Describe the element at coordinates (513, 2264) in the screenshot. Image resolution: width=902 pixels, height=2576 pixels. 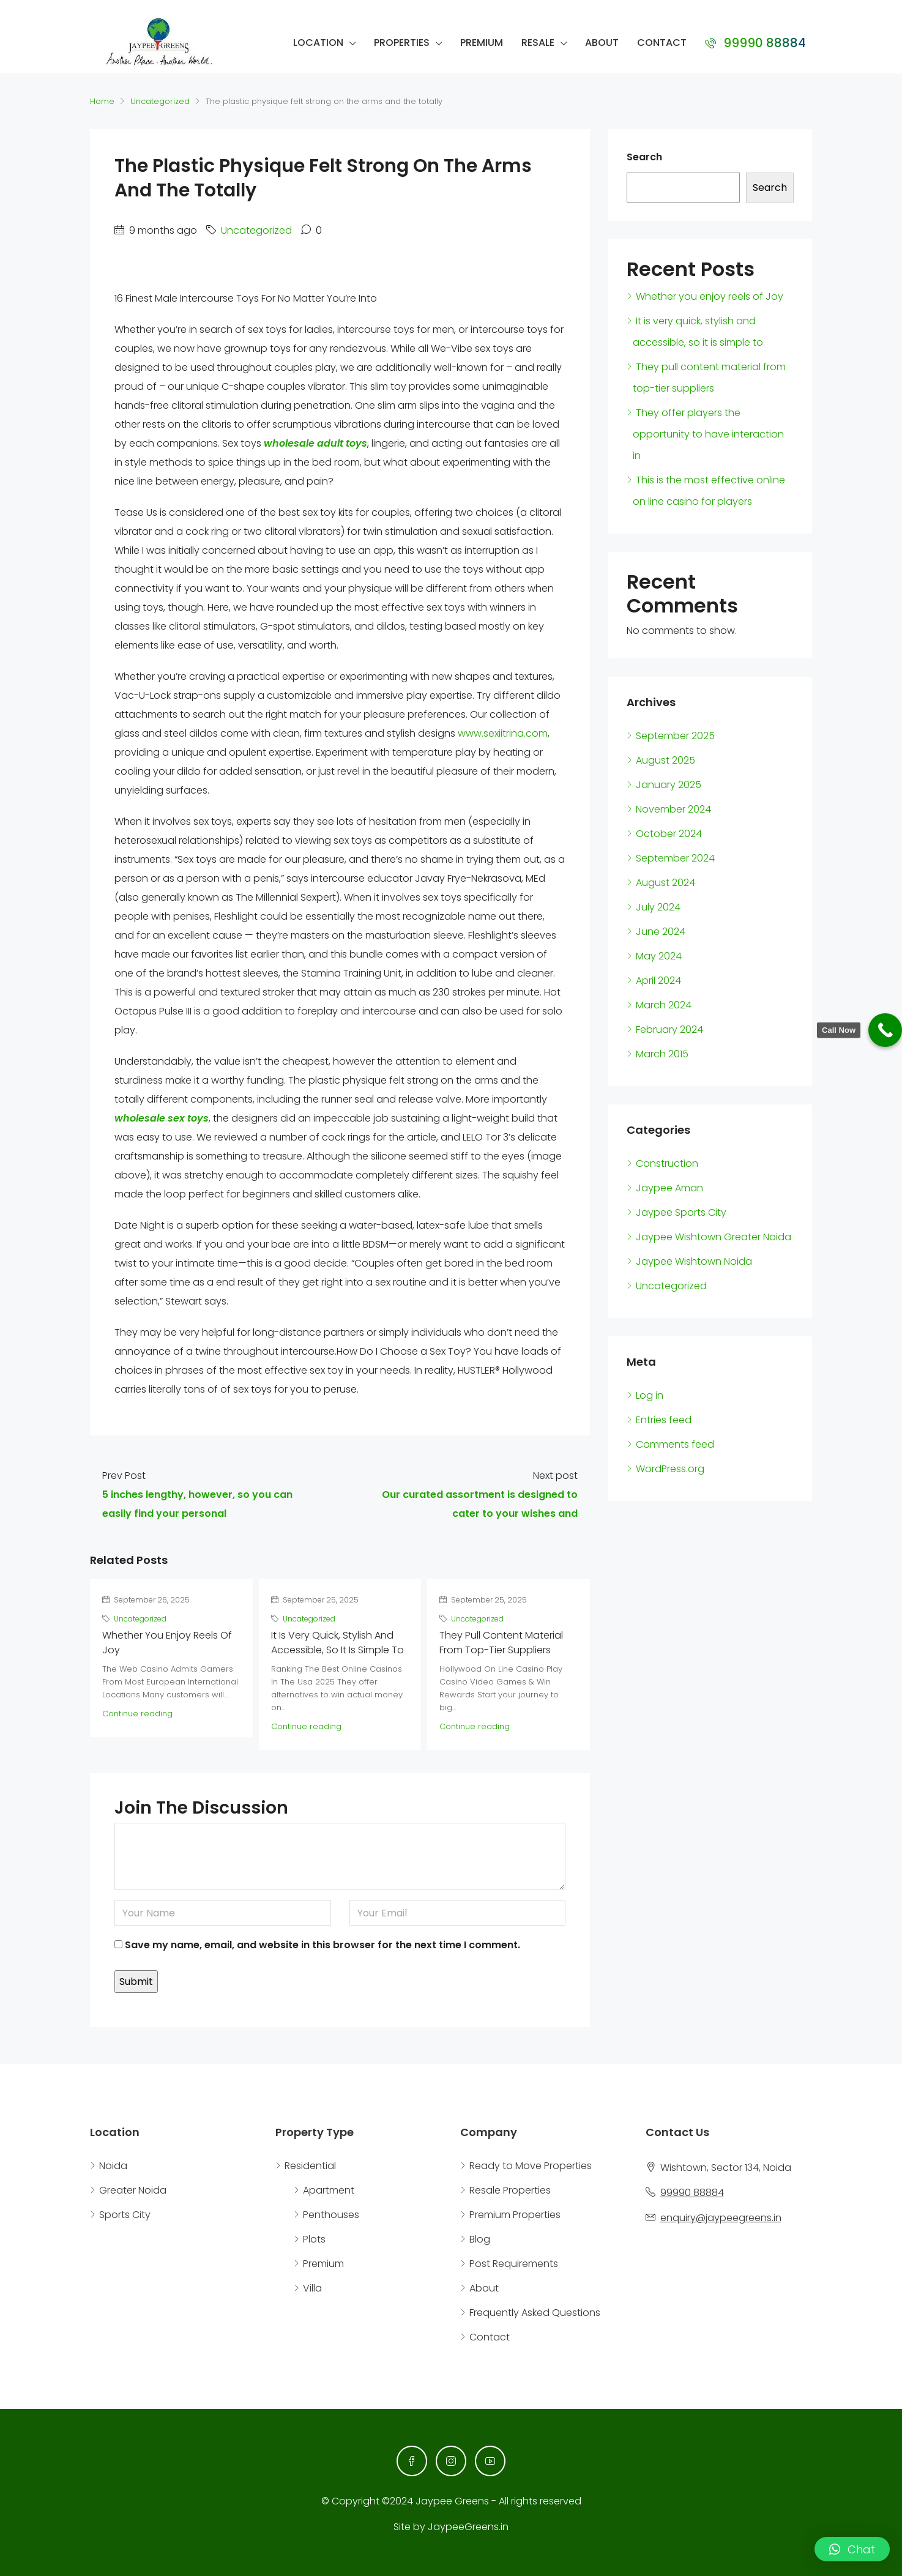
I see `Post Requirements` at that location.